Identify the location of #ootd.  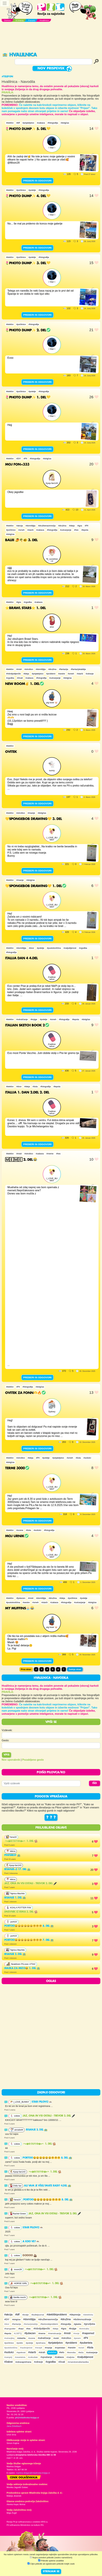
(56, 2338).